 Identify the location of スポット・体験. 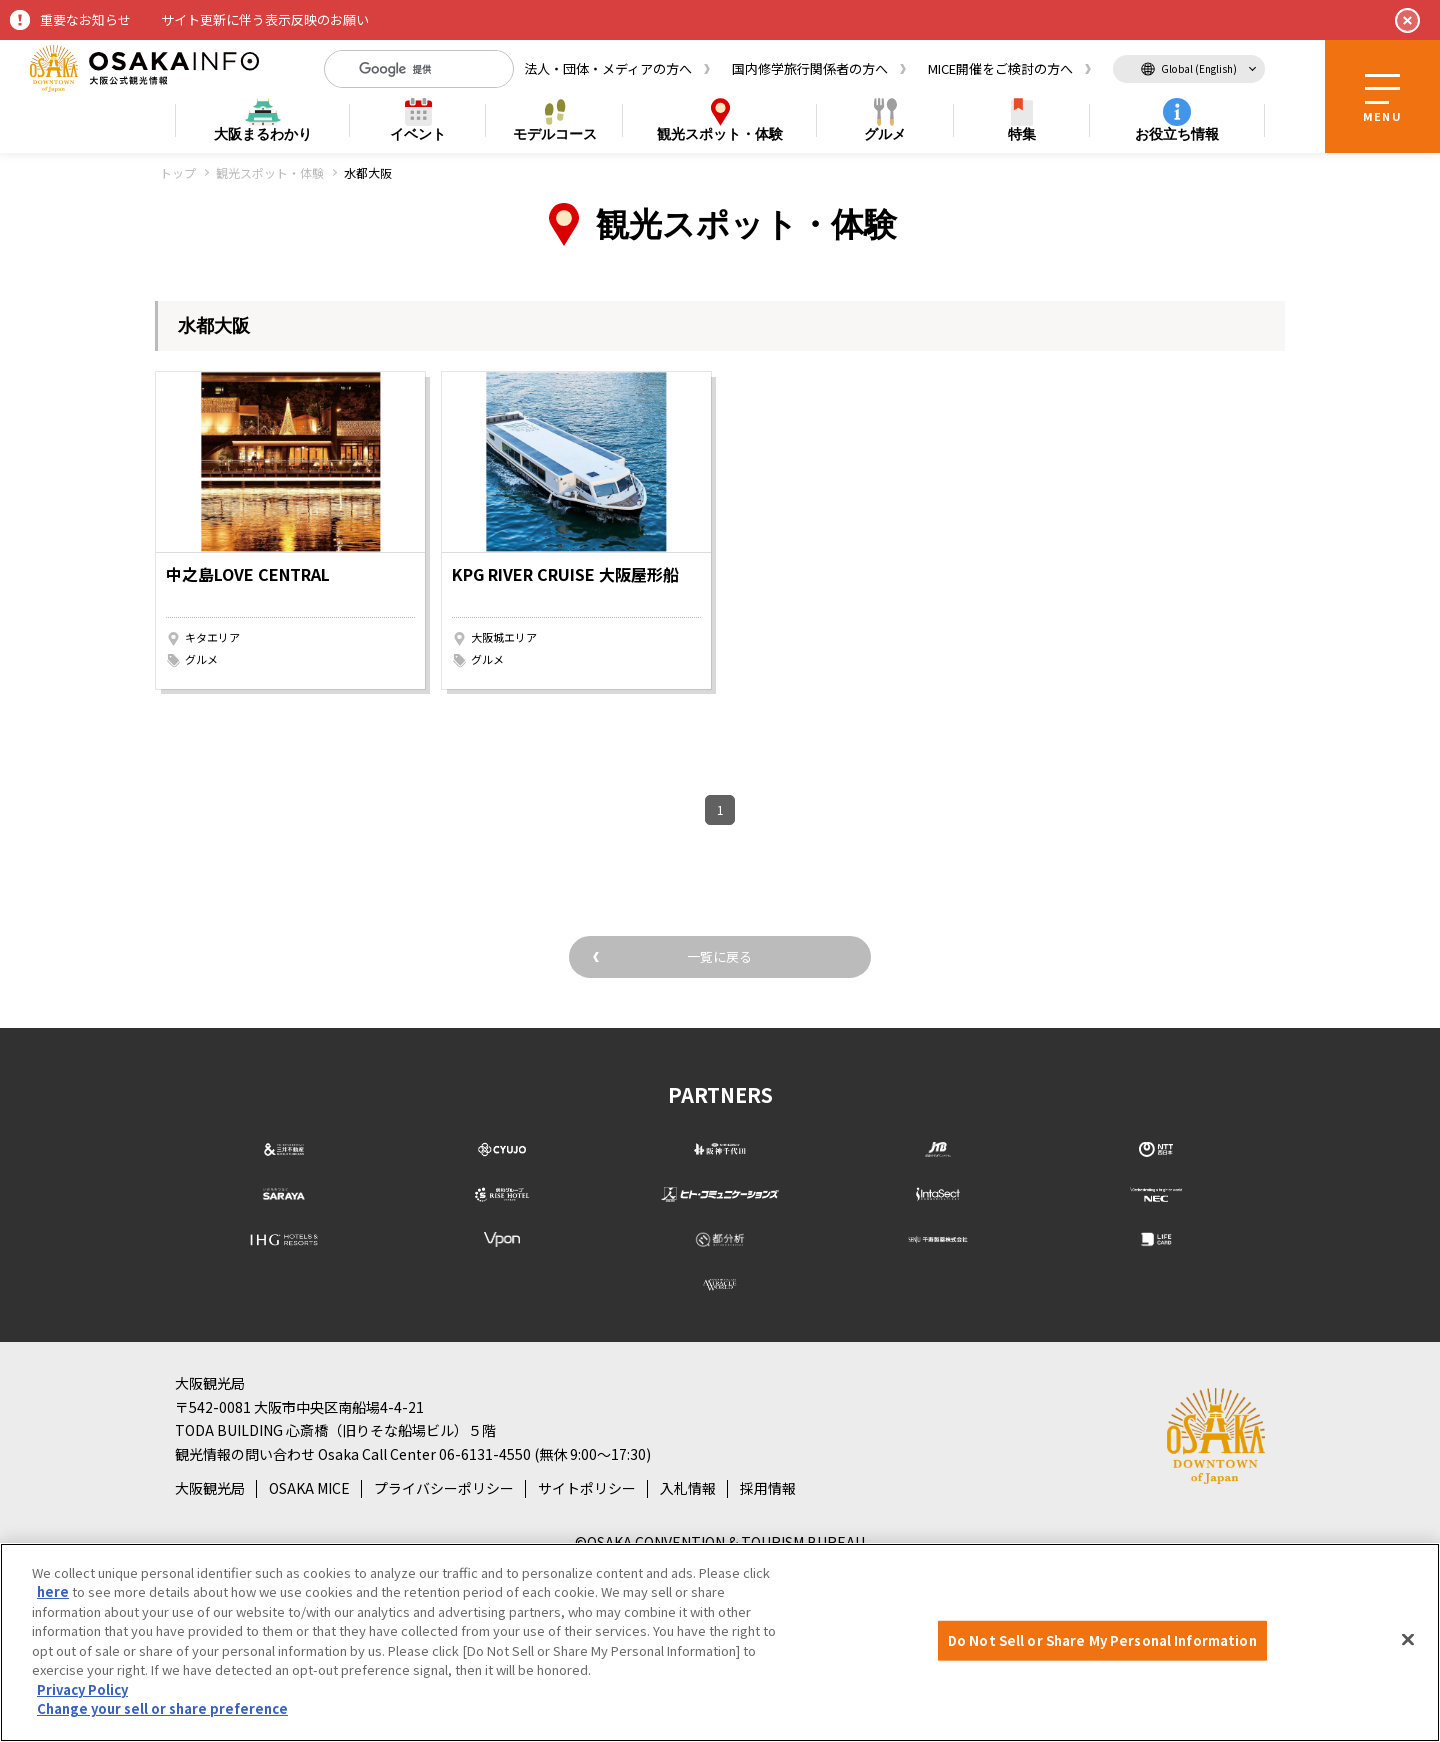
(720, 134).